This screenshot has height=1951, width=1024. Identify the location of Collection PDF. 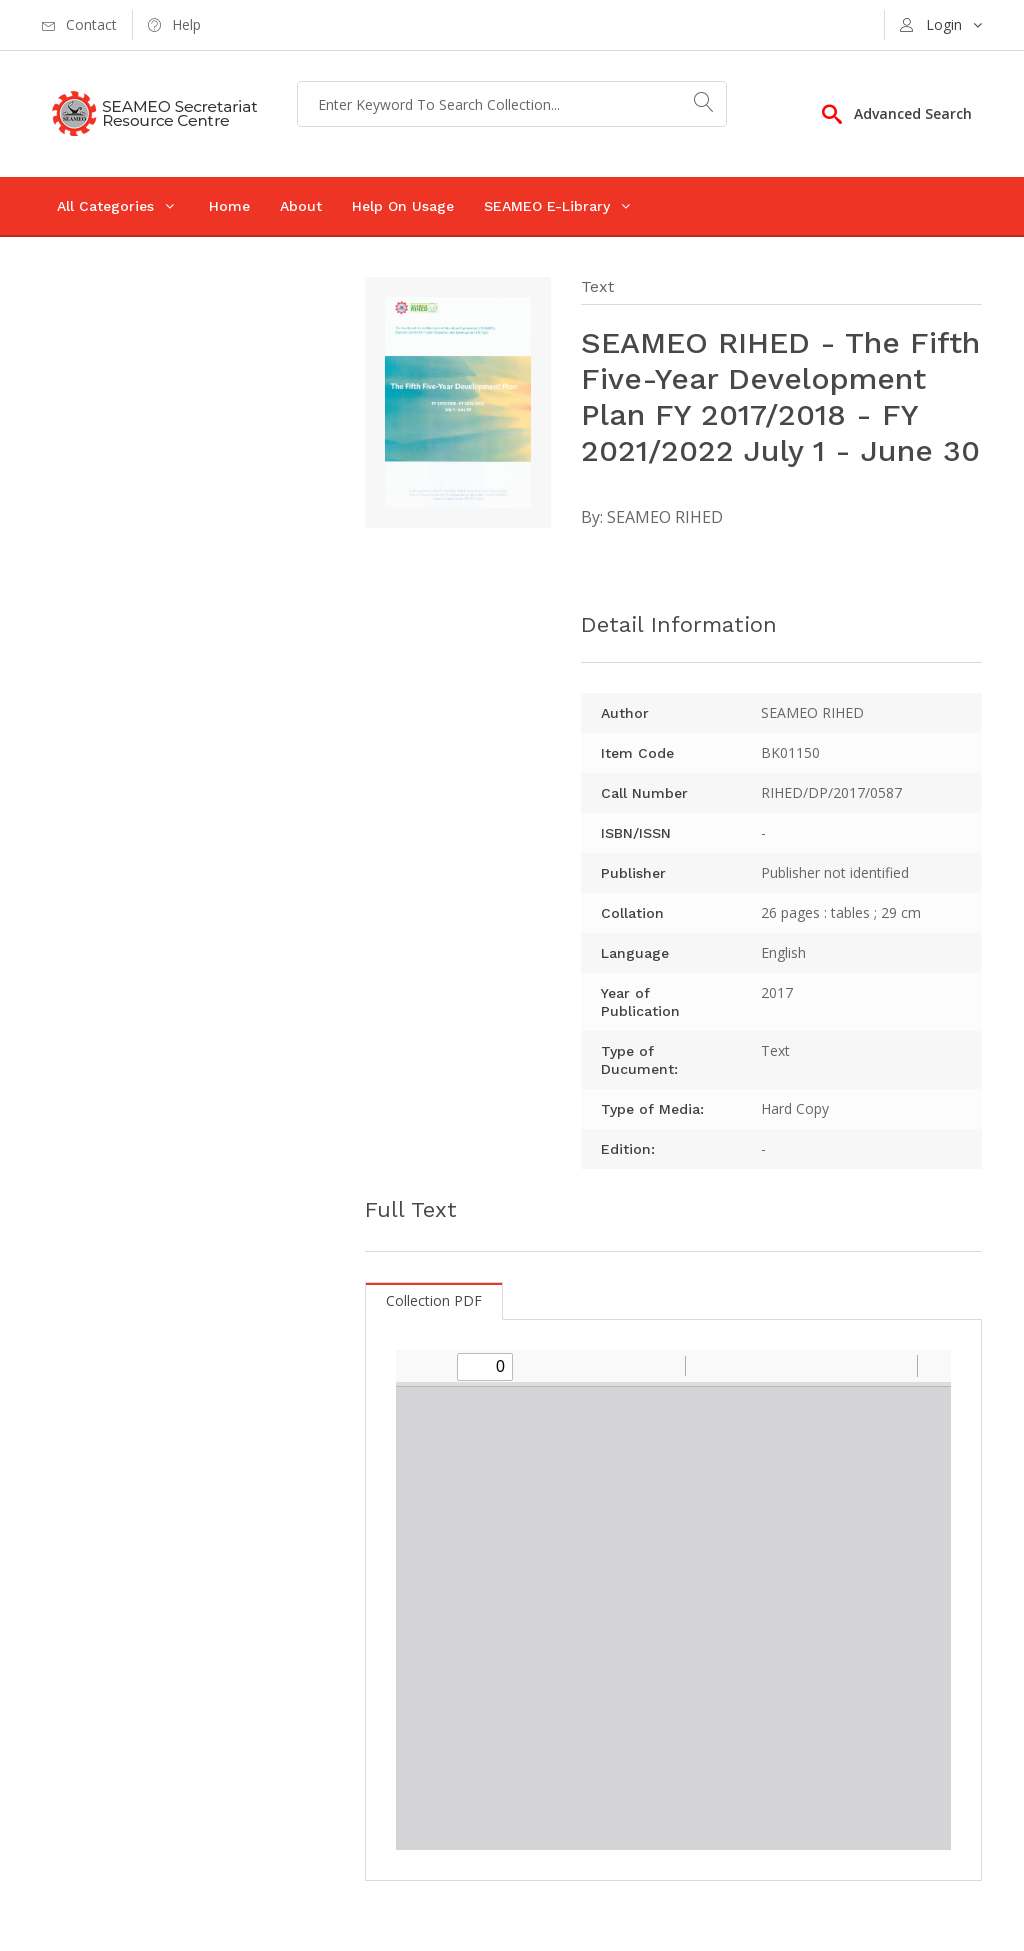
(434, 1300).